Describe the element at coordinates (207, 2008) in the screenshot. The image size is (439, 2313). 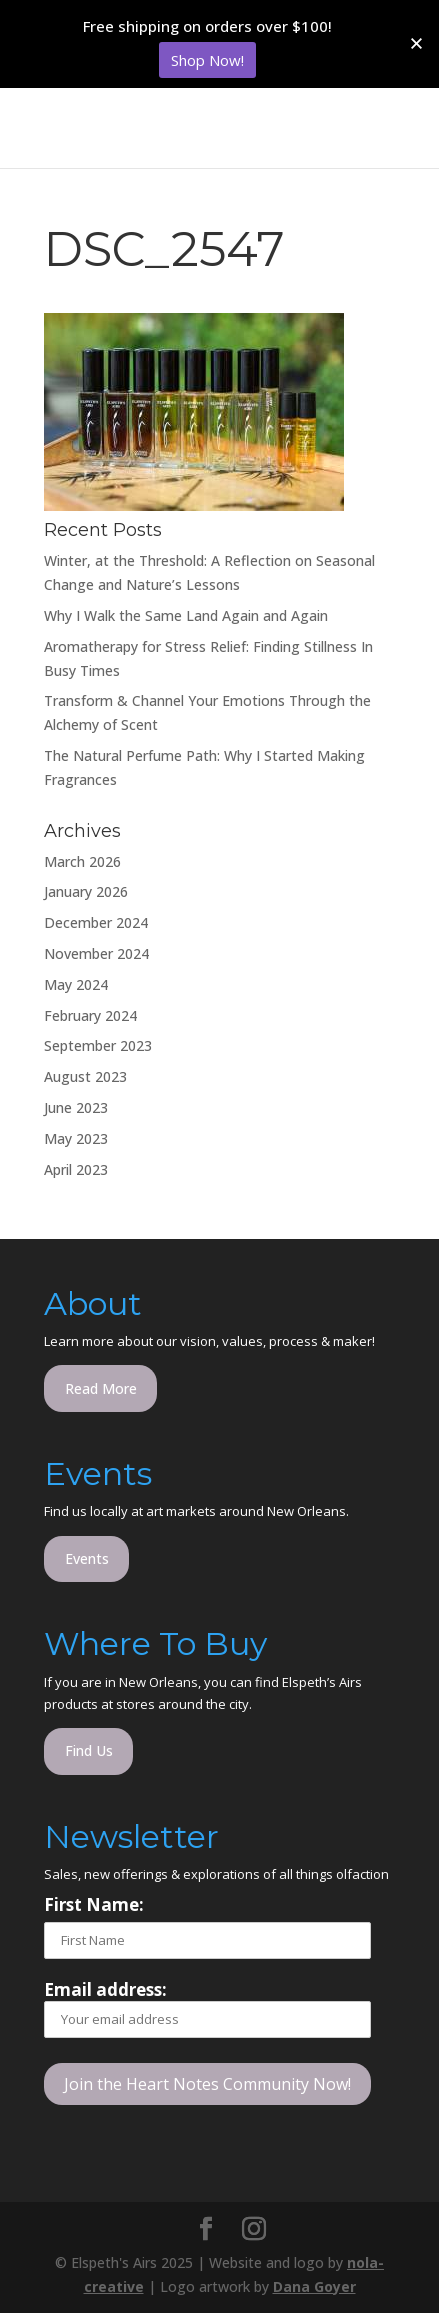
I see `Email address:` at that location.